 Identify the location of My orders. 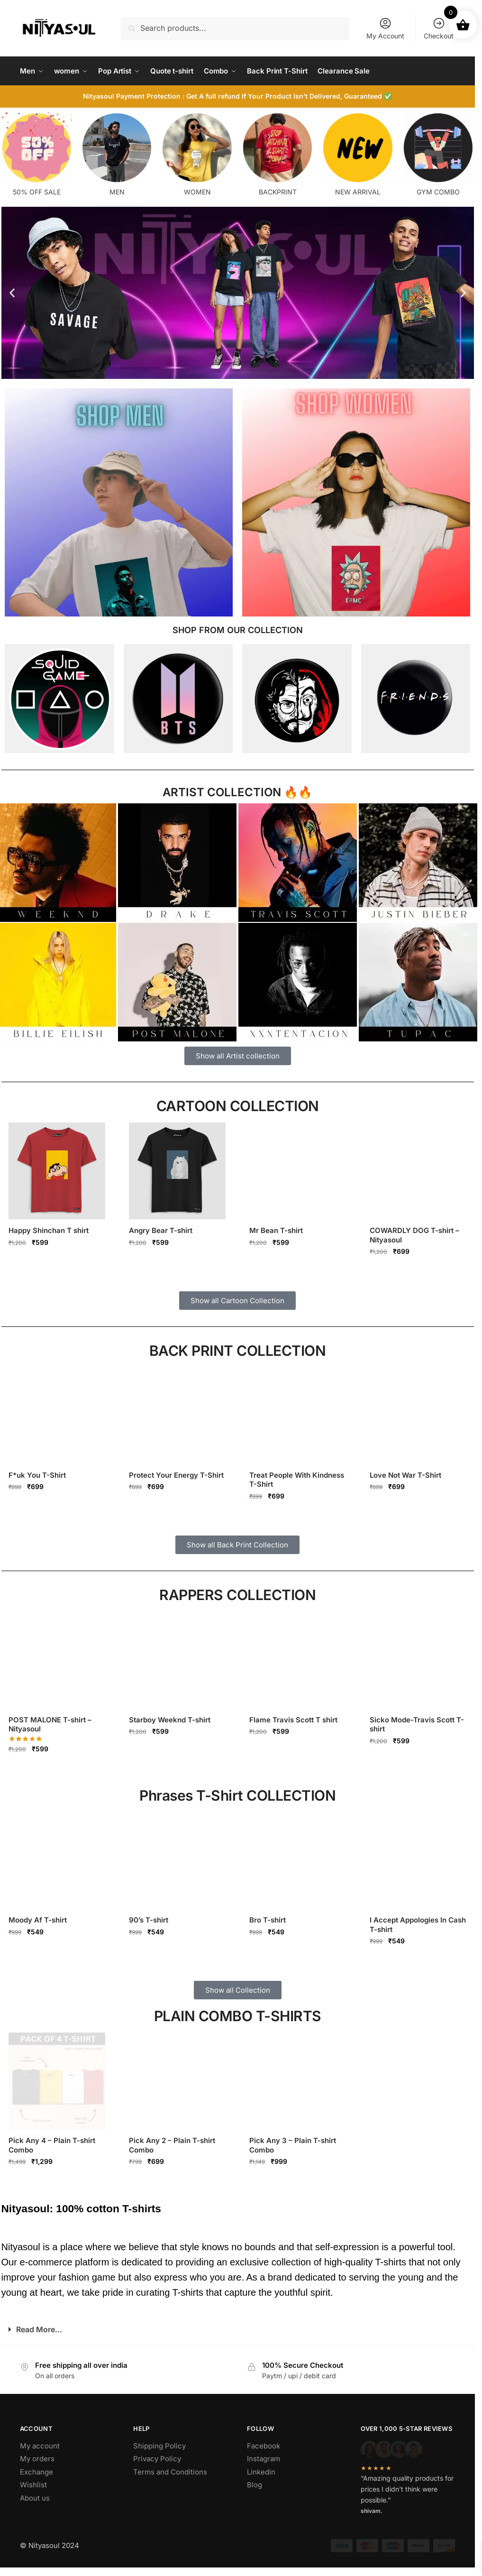
(37, 2458).